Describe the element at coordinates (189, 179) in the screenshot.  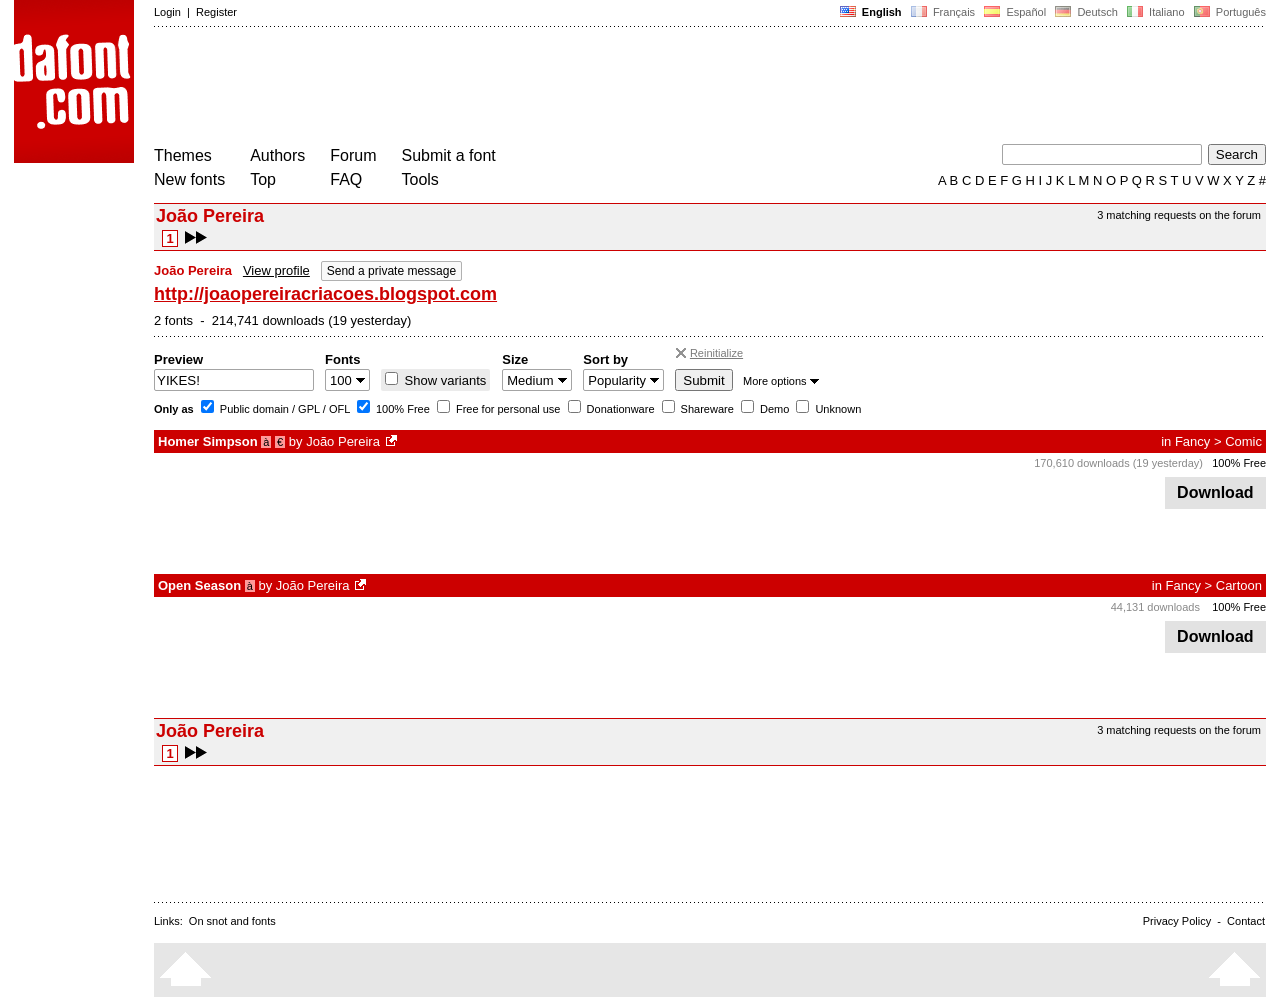
I see `New fonts` at that location.